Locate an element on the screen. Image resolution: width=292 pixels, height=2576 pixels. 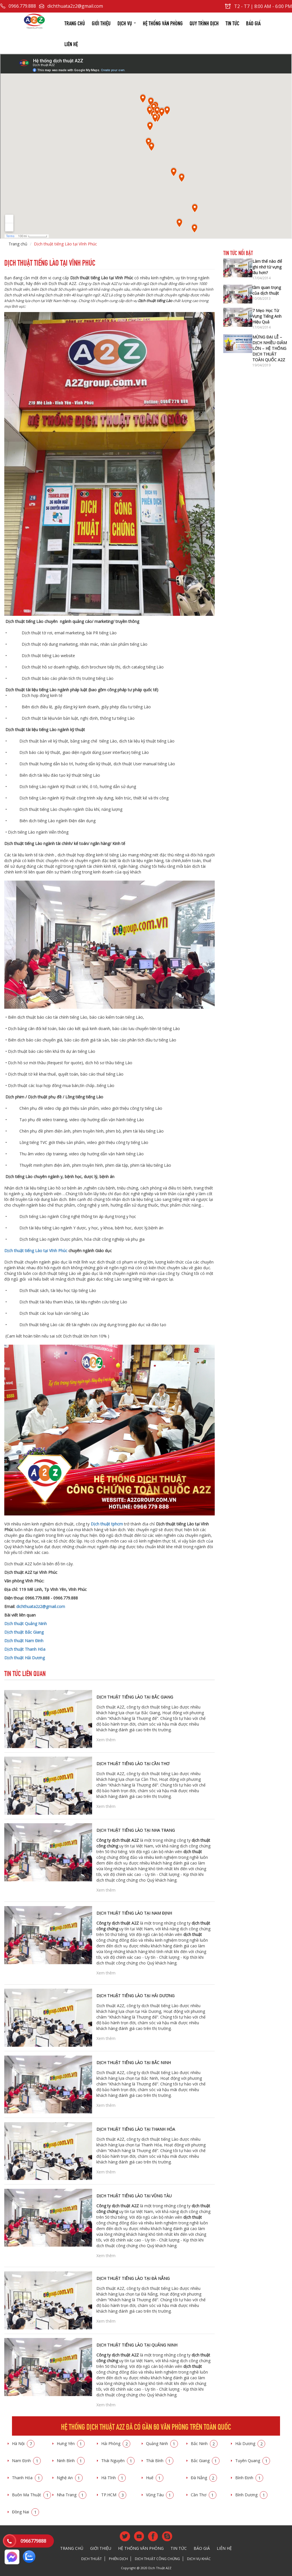
Dịch thuật tiếng Lào tại Thanh Hóa is located at coordinates (135, 2129).